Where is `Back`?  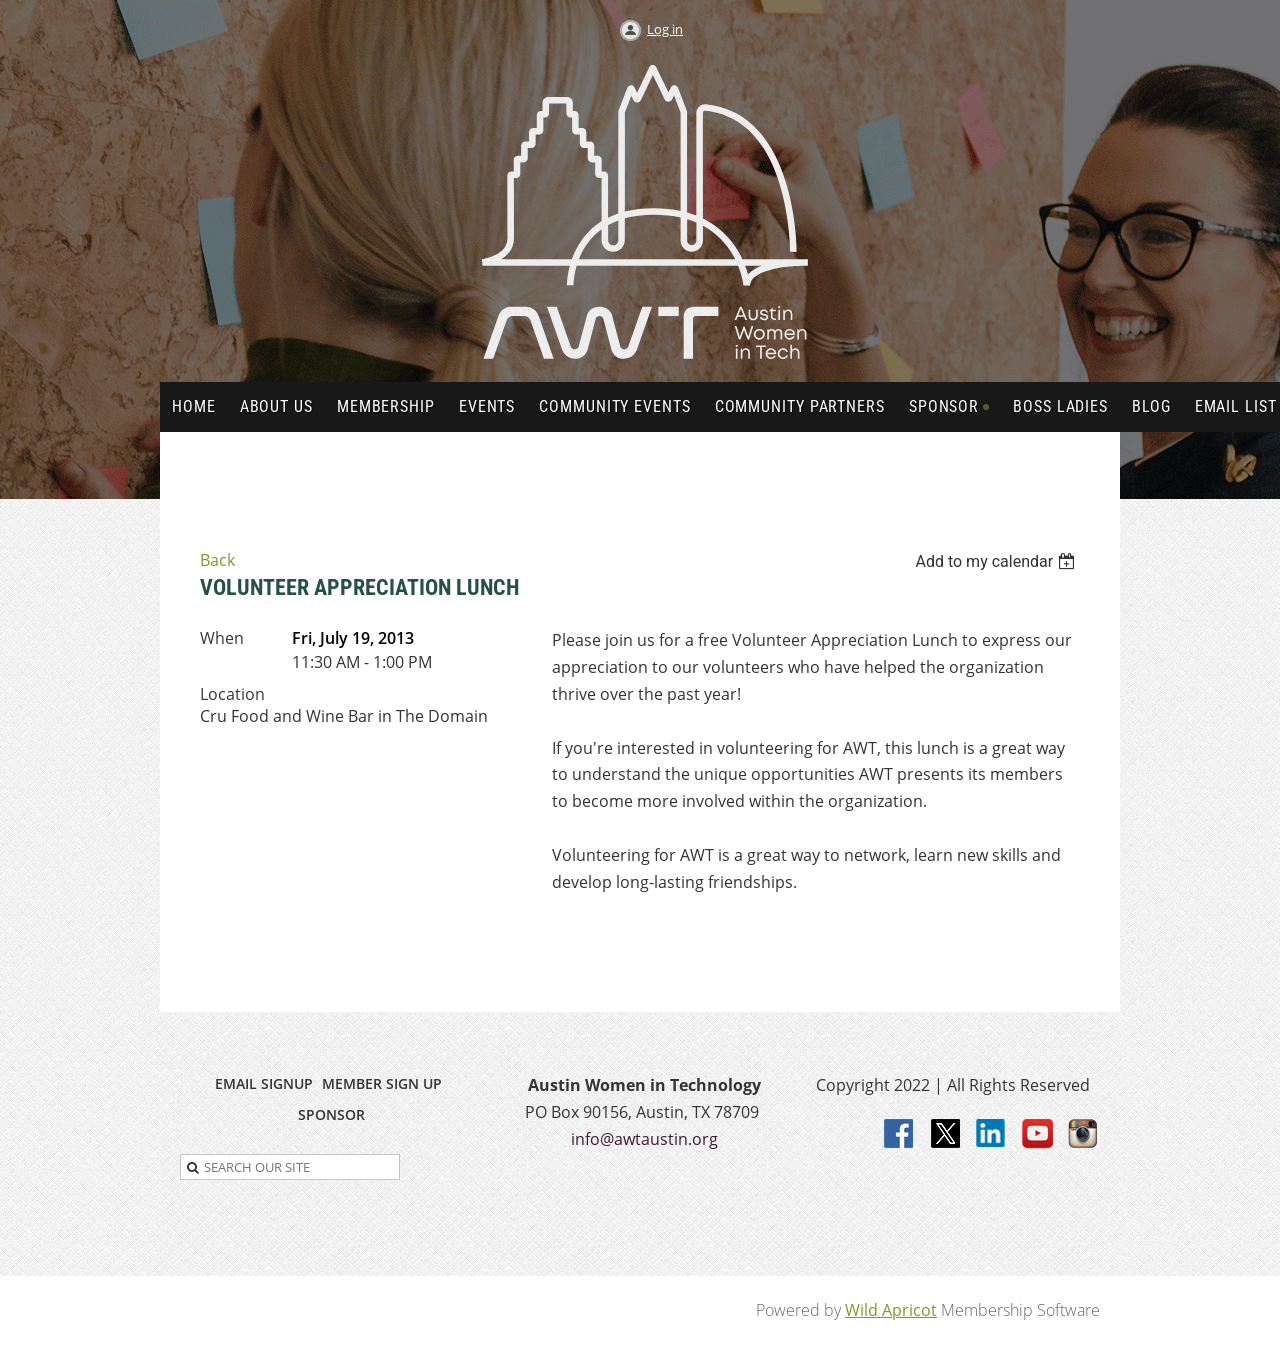 Back is located at coordinates (217, 560).